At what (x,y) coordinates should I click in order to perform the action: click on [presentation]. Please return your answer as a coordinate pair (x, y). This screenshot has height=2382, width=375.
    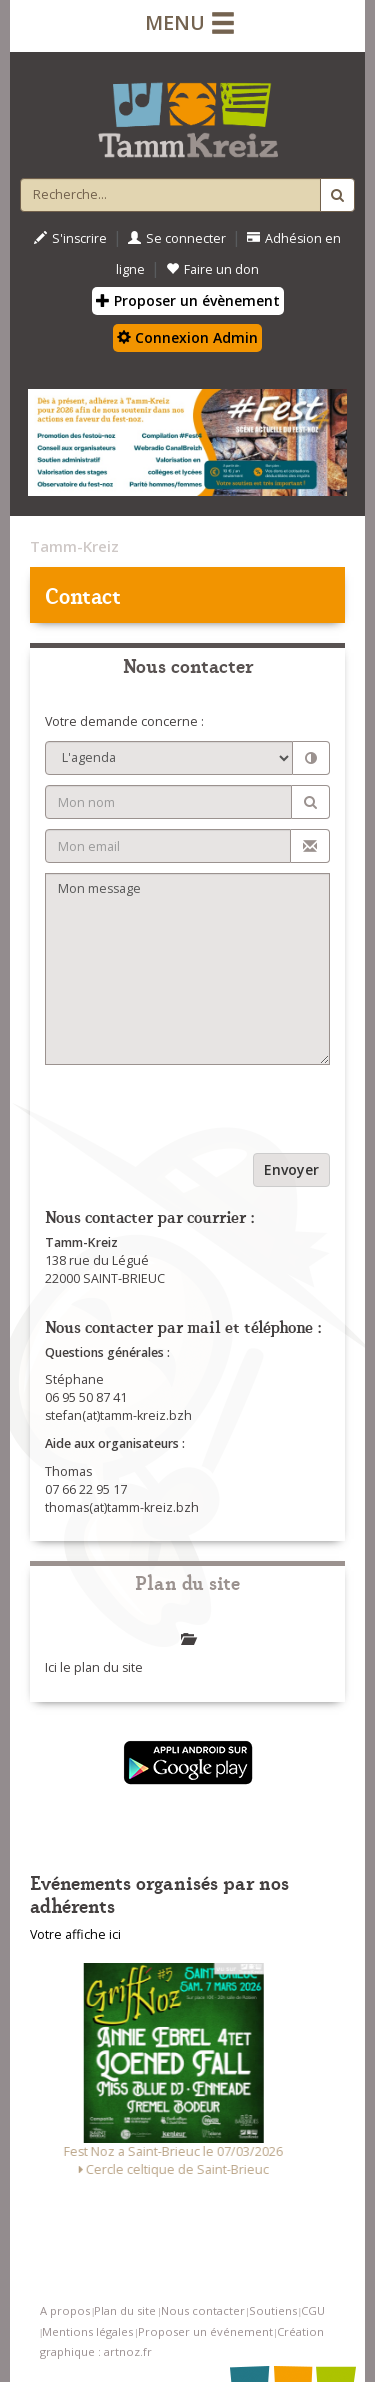
    Looking at the image, I should click on (197, 1114).